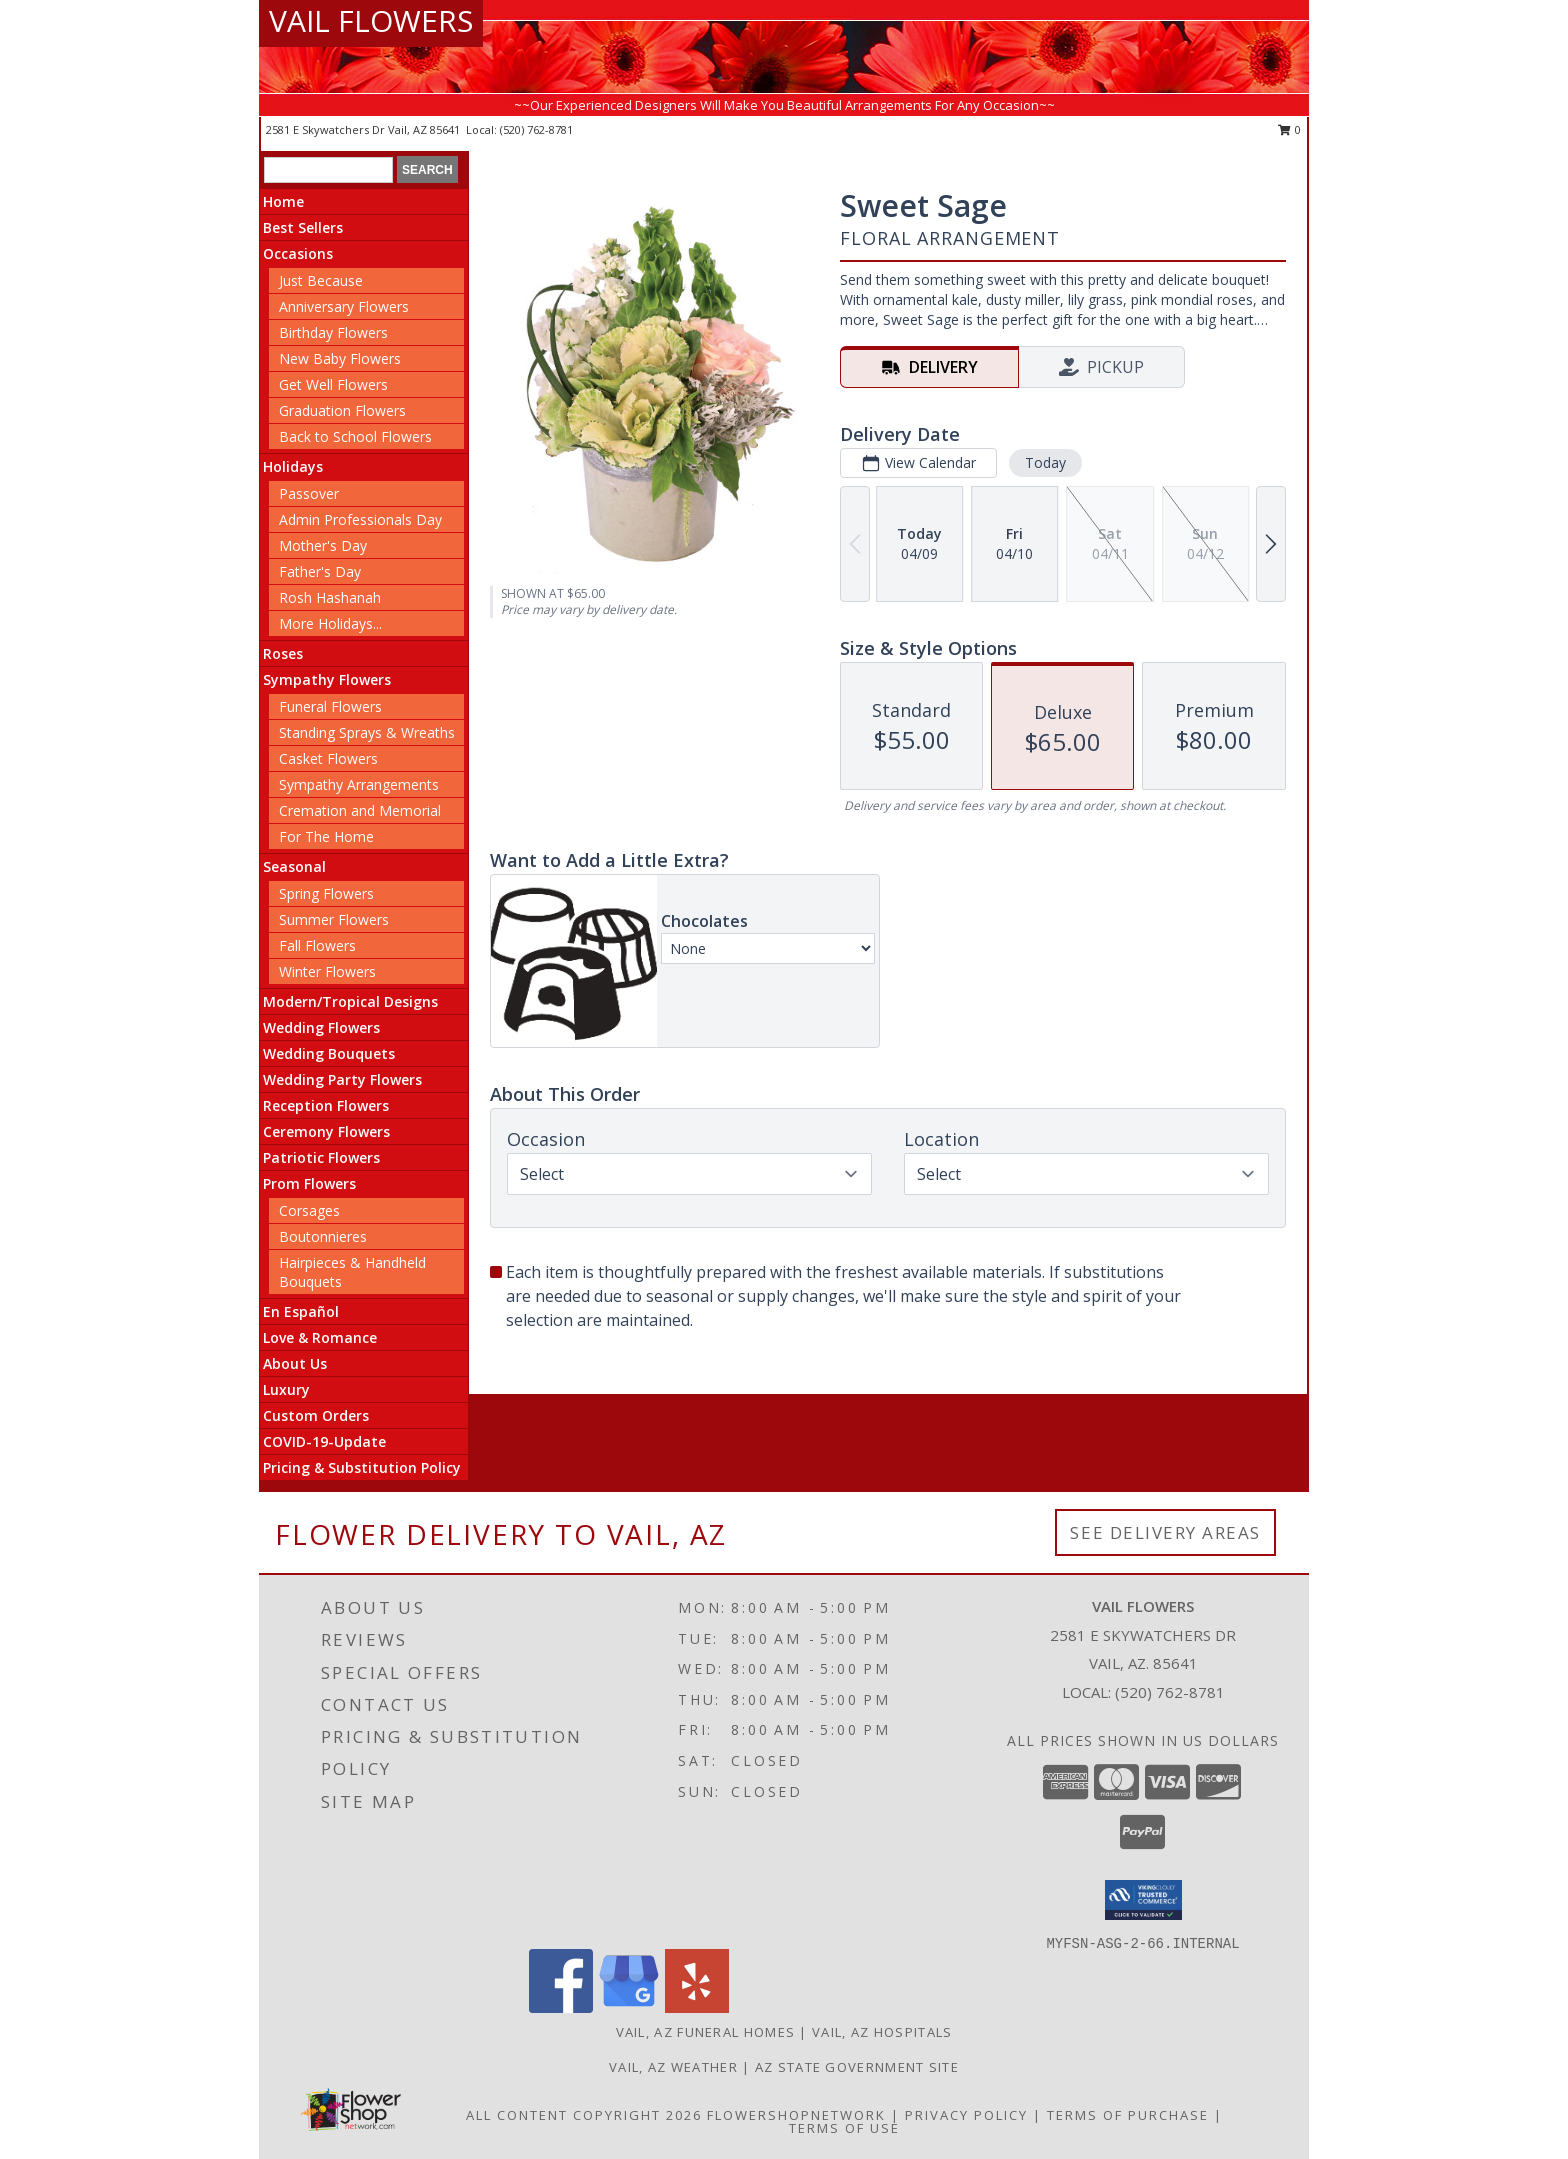 The image size is (1568, 2159). What do you see at coordinates (327, 971) in the screenshot?
I see `Winter Flowers` at bounding box center [327, 971].